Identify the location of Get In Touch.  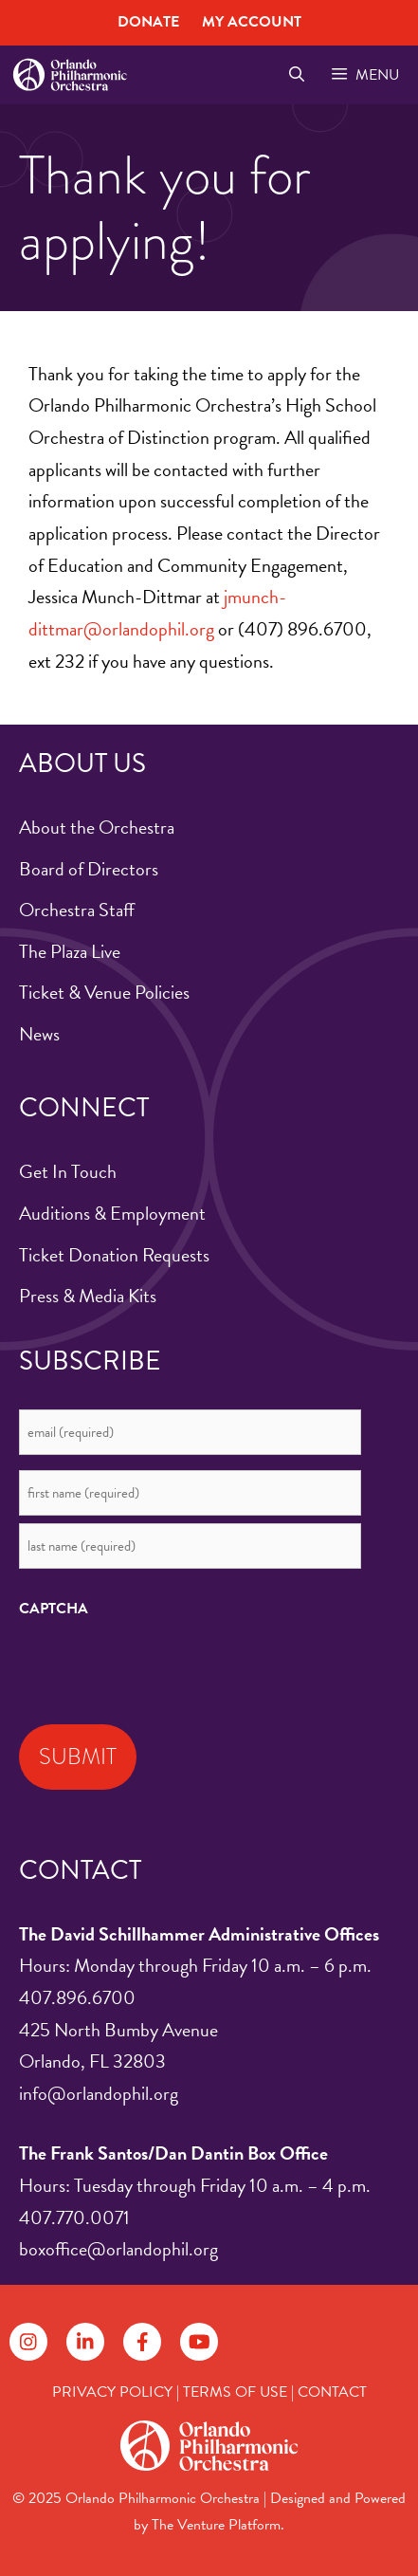
(68, 1171).